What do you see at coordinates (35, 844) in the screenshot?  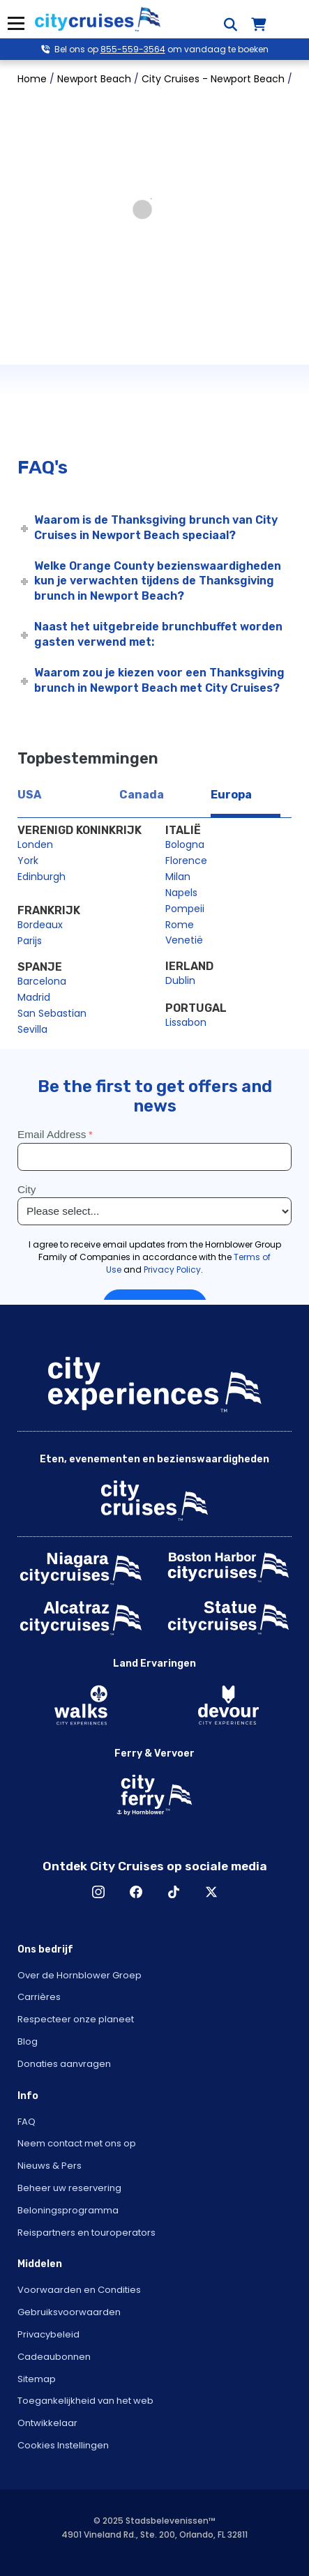 I see `Londen` at bounding box center [35, 844].